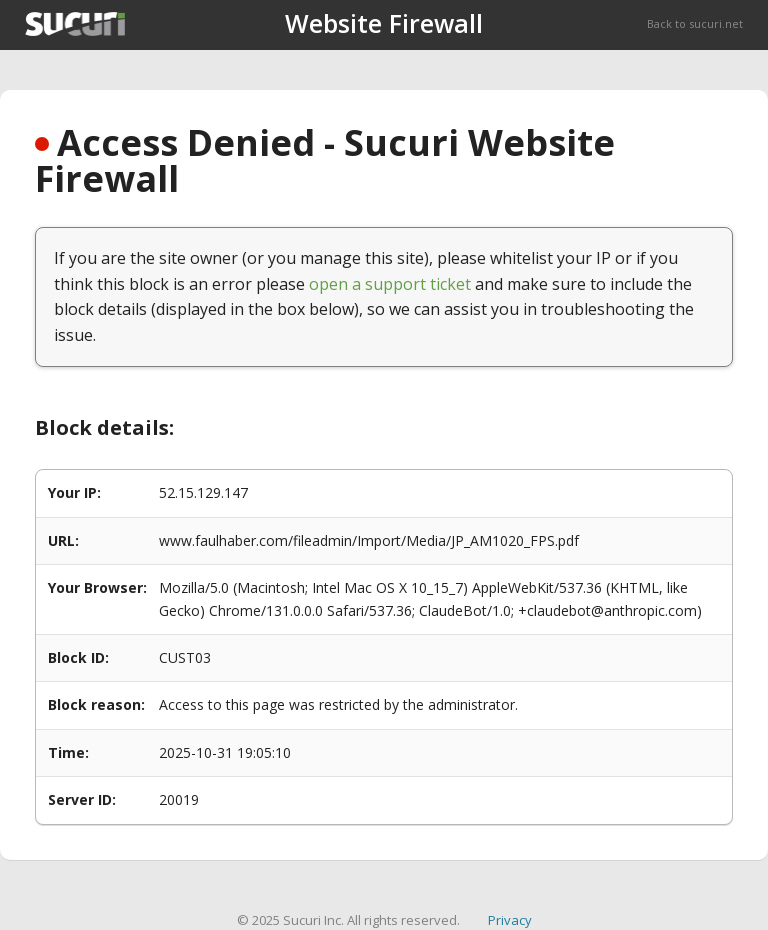  Describe the element at coordinates (390, 284) in the screenshot. I see `open a support ticket` at that location.